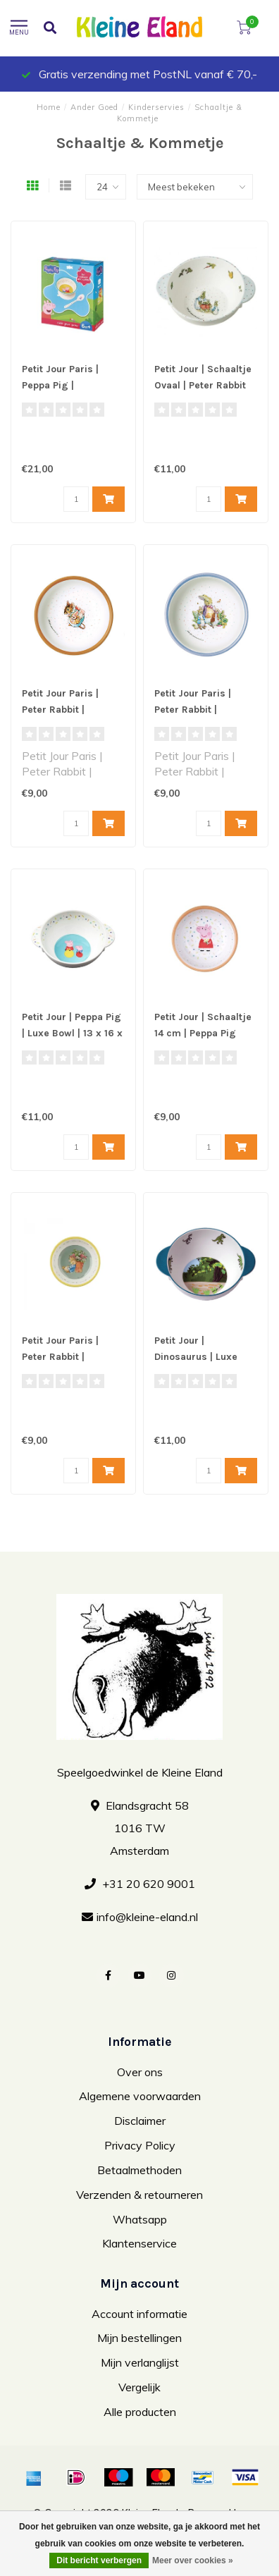  I want to click on info@kleine-eland.nl, so click(147, 1917).